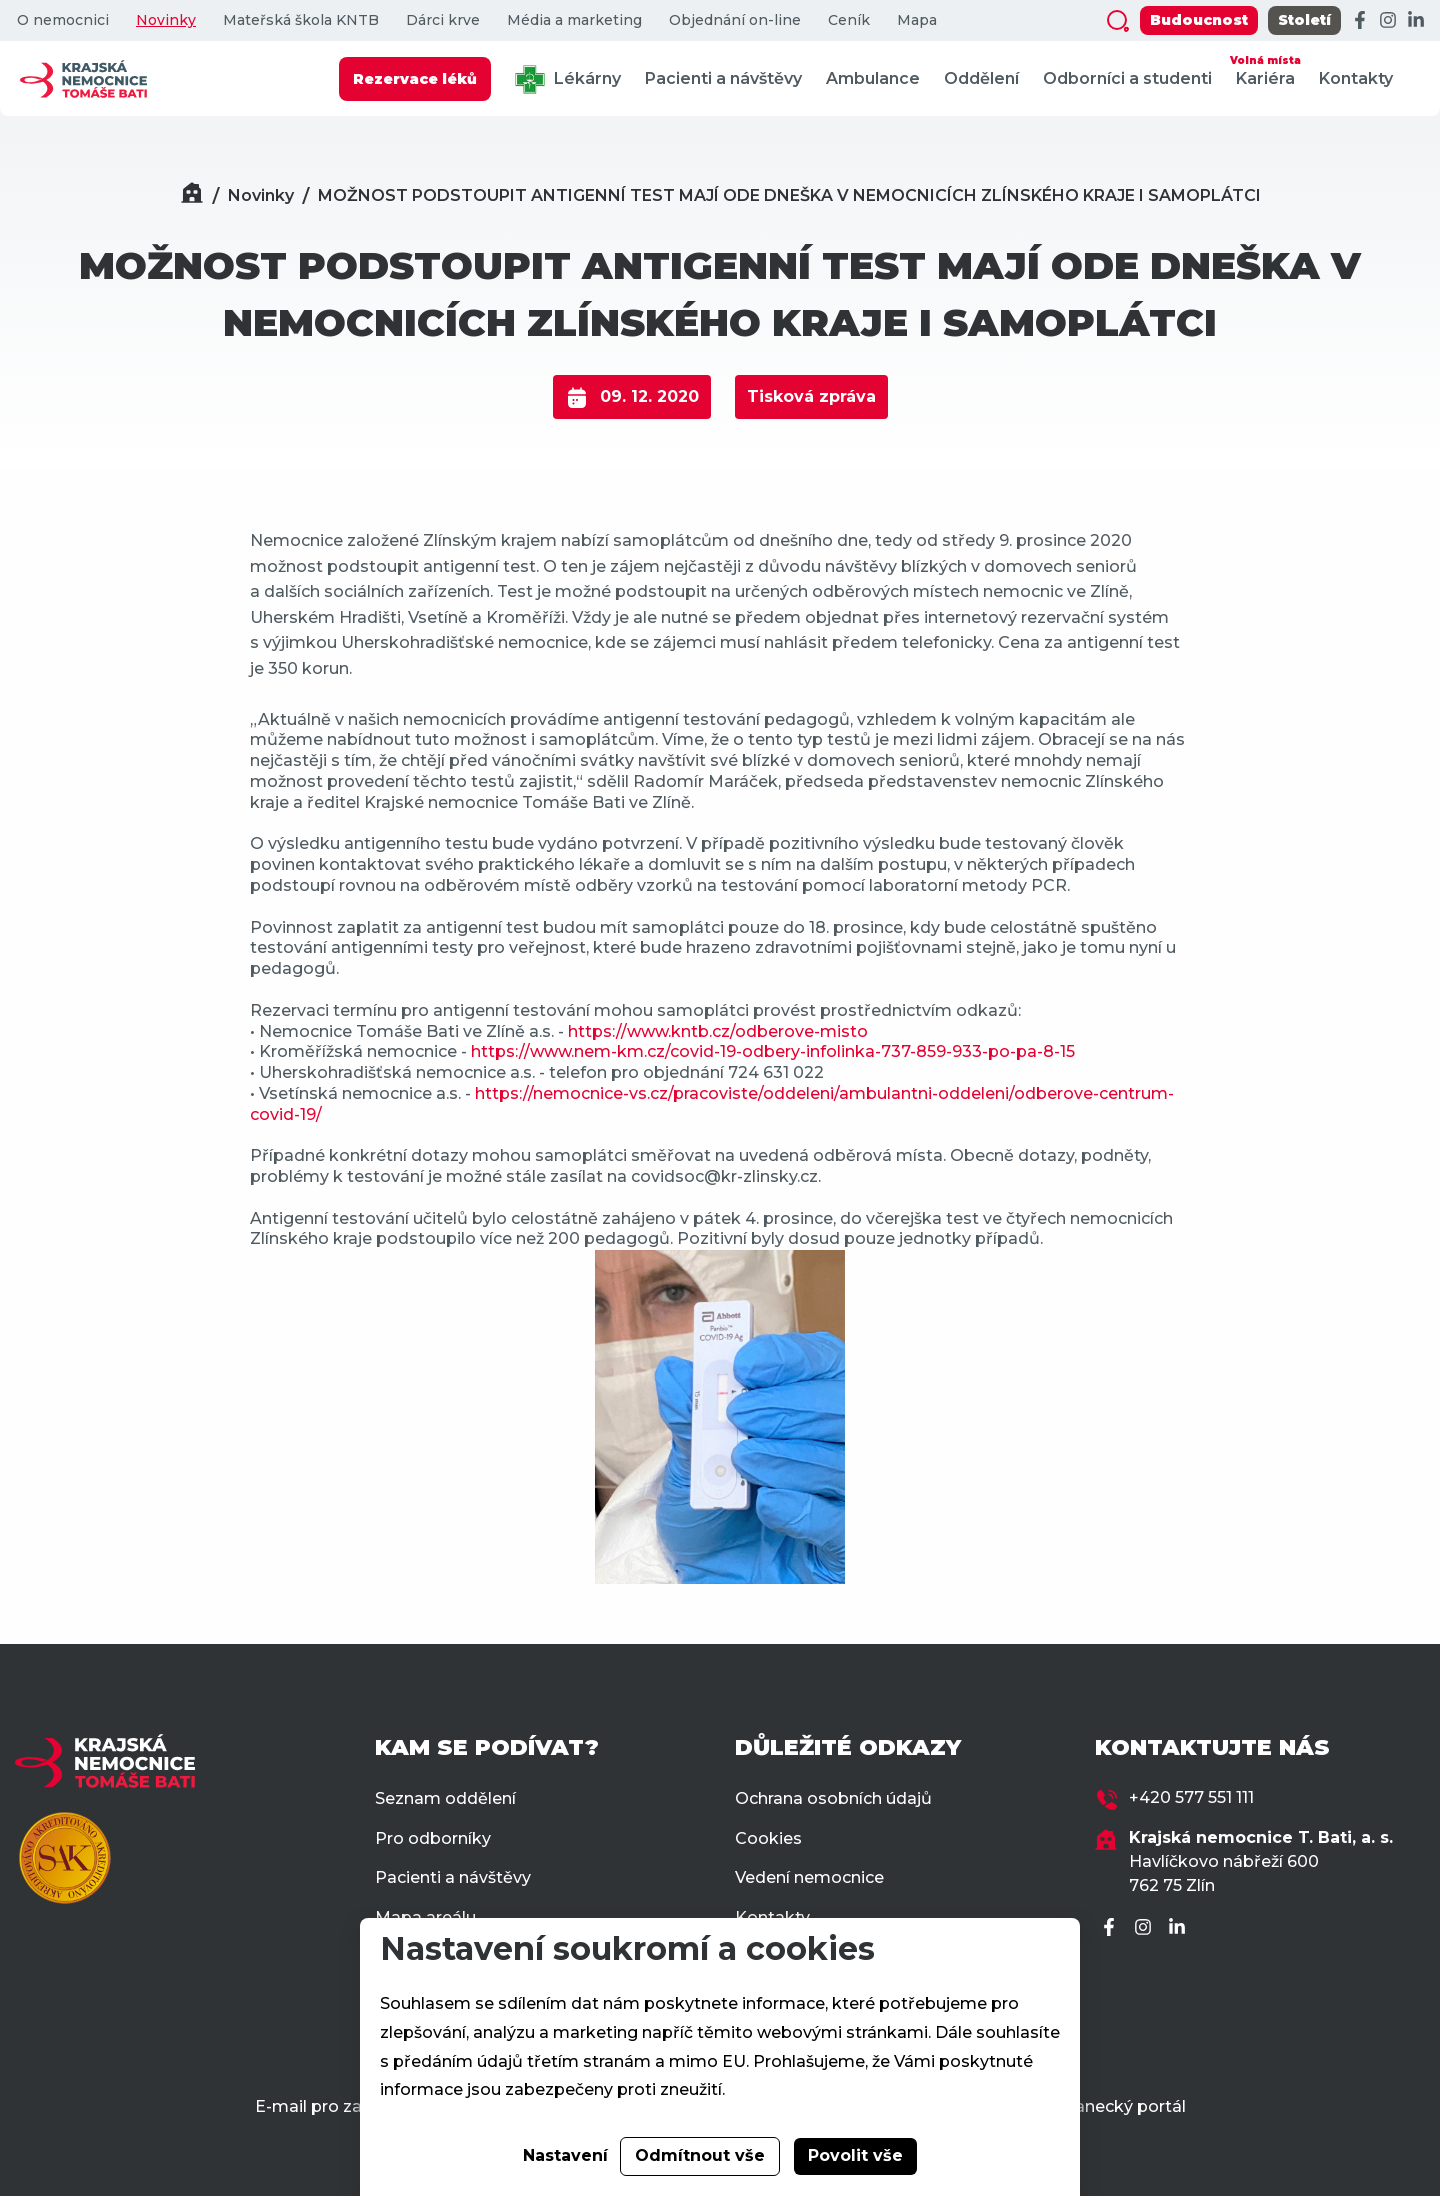 This screenshot has width=1440, height=2196. I want to click on Zaměstnanecký portál, so click(1093, 2106).